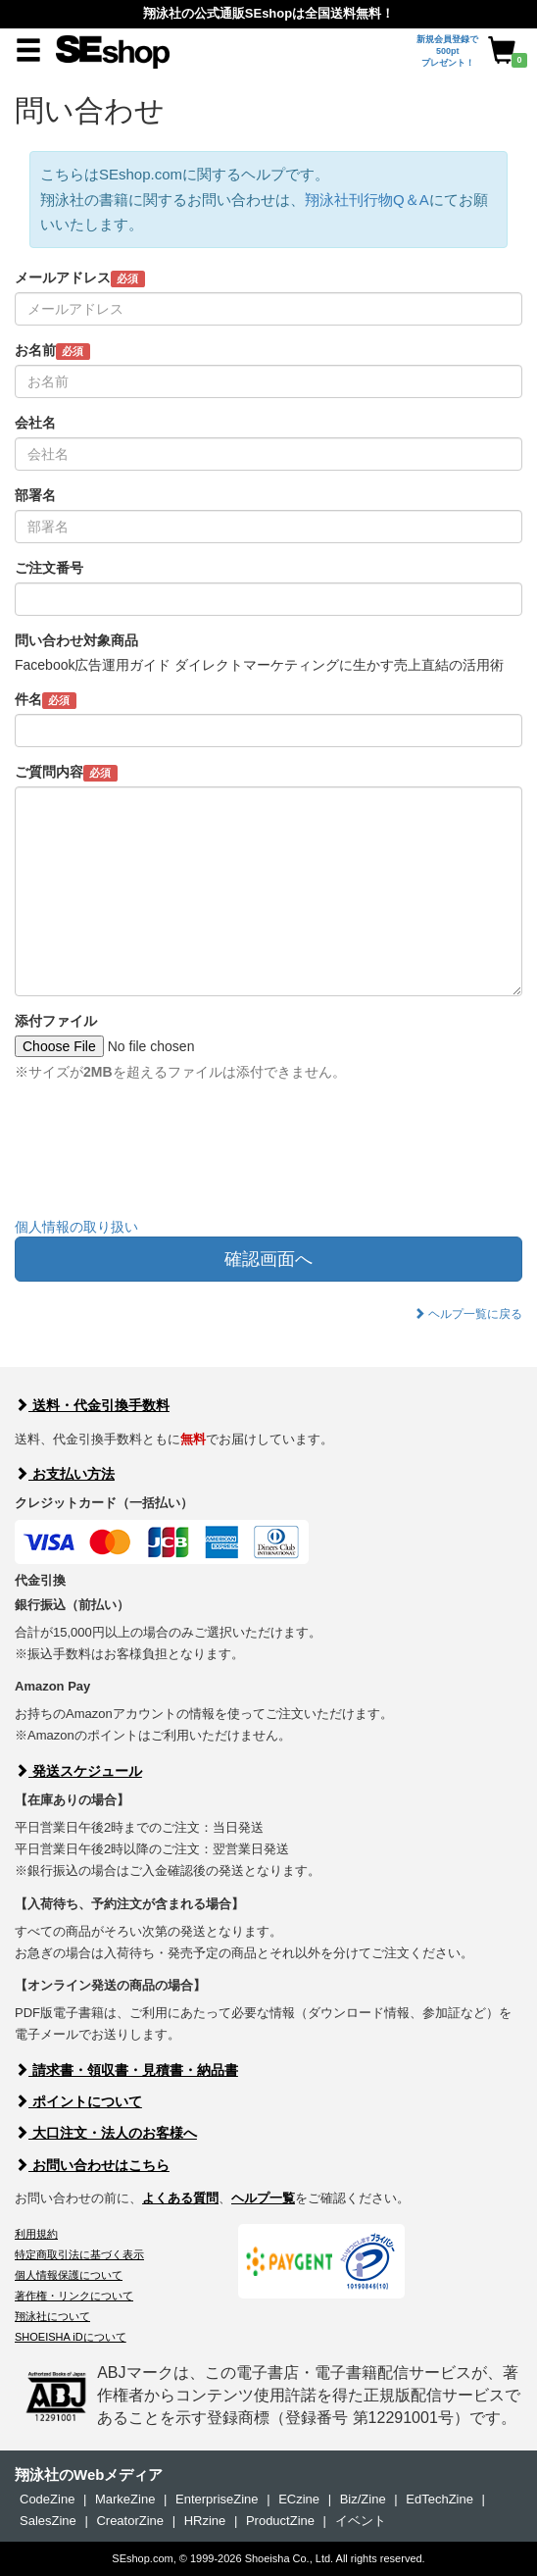 The image size is (537, 2576). Describe the element at coordinates (76, 1227) in the screenshot. I see `個人情報の取り扱い` at that location.